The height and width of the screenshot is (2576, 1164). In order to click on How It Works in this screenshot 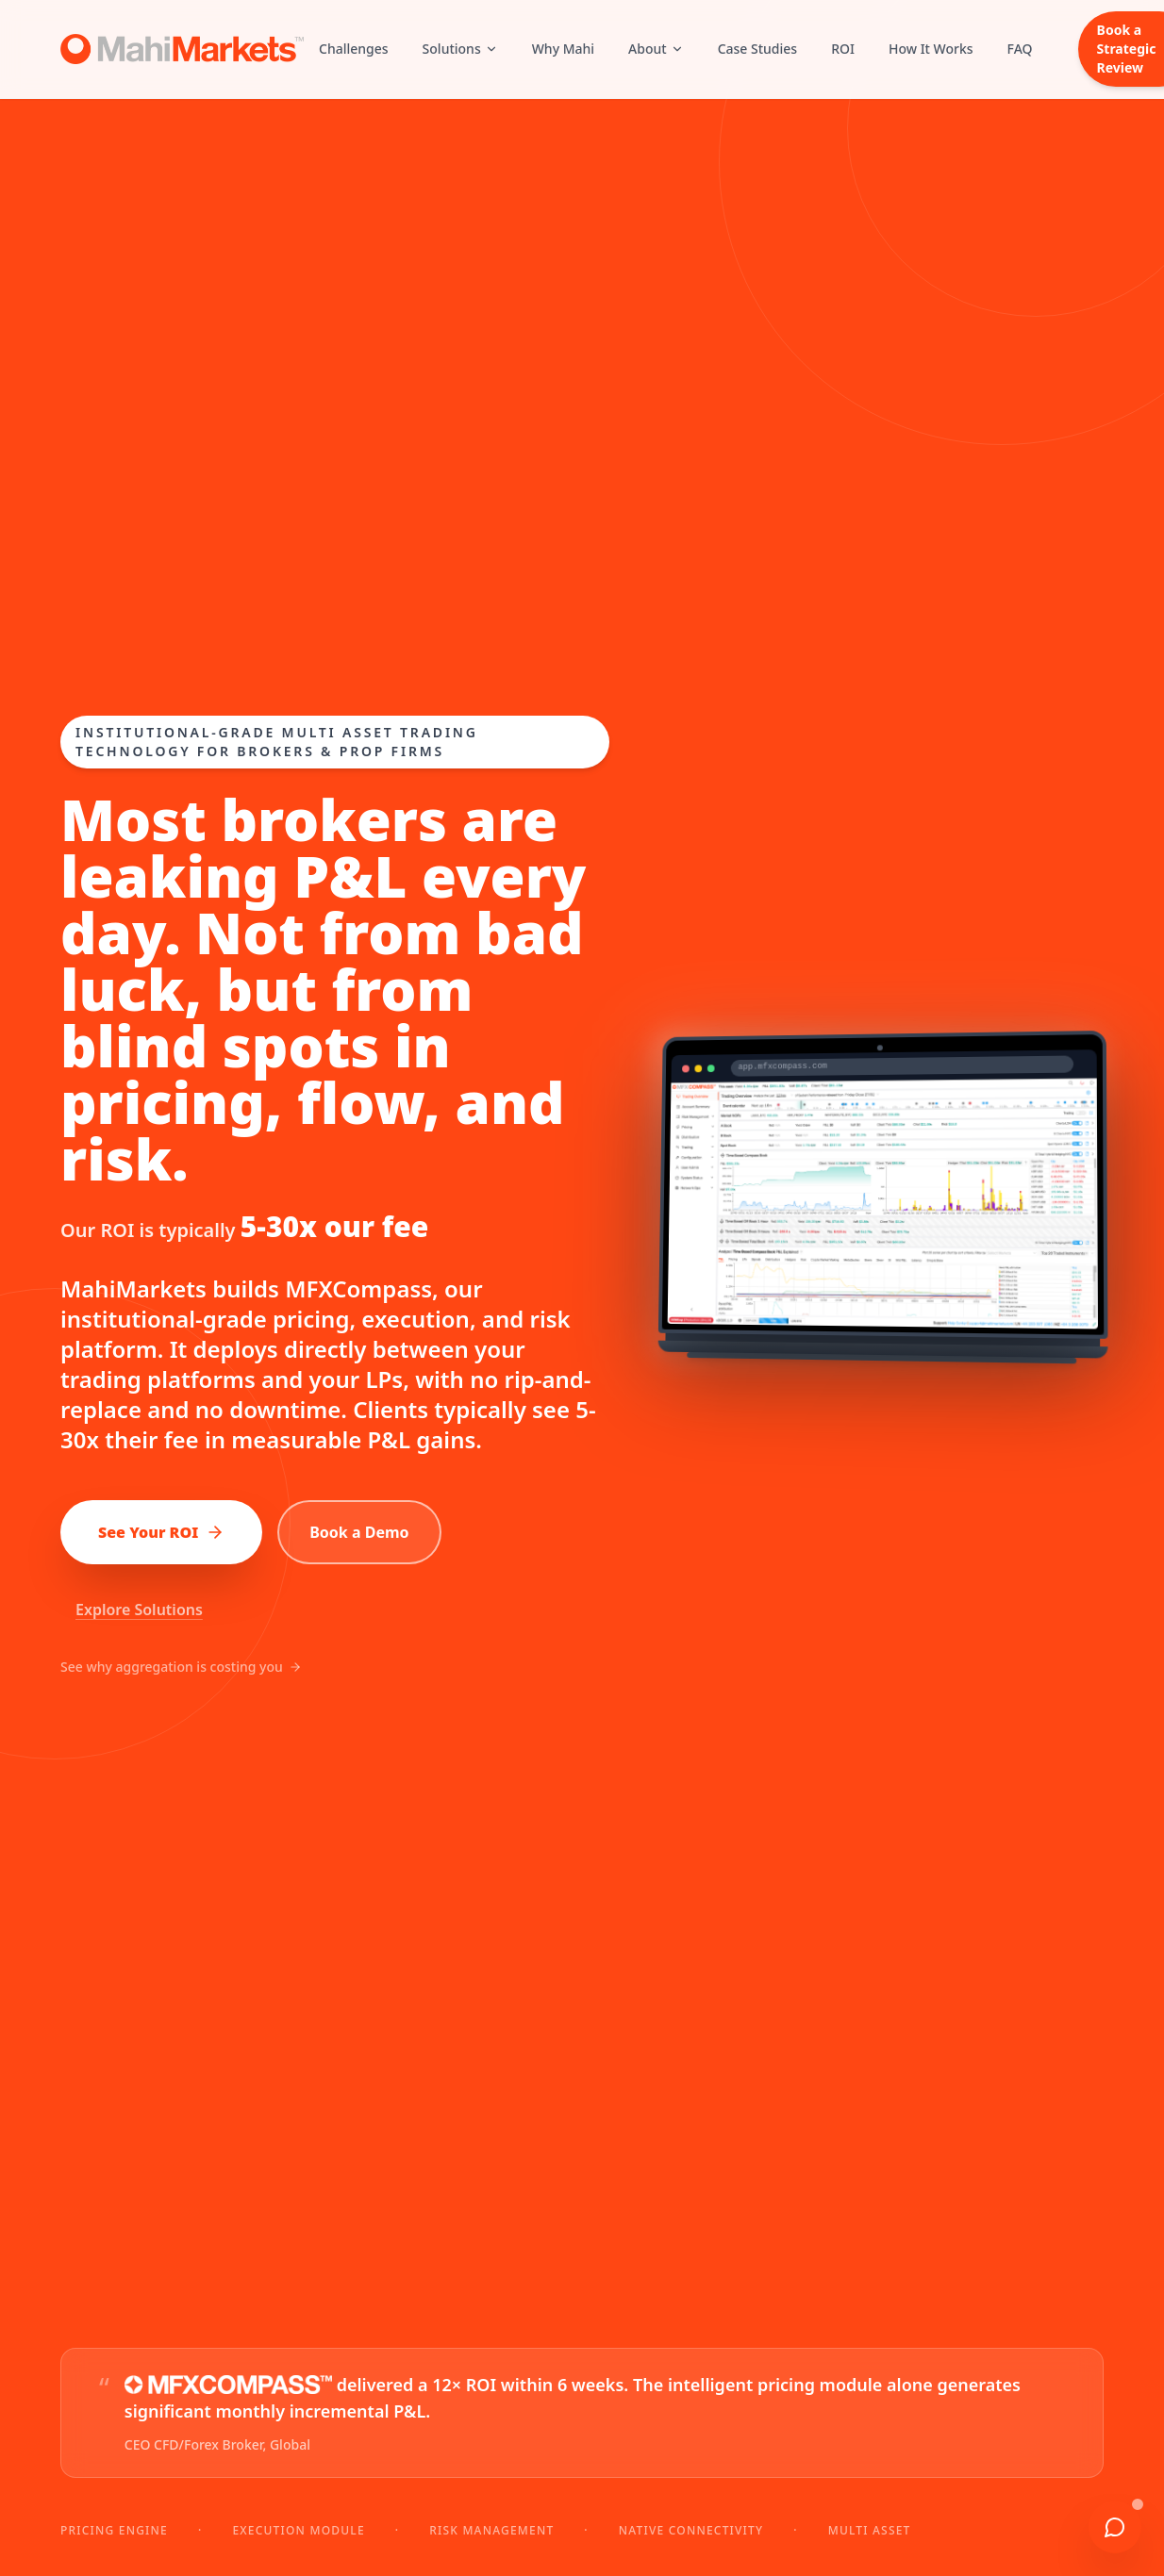, I will do `click(931, 49)`.